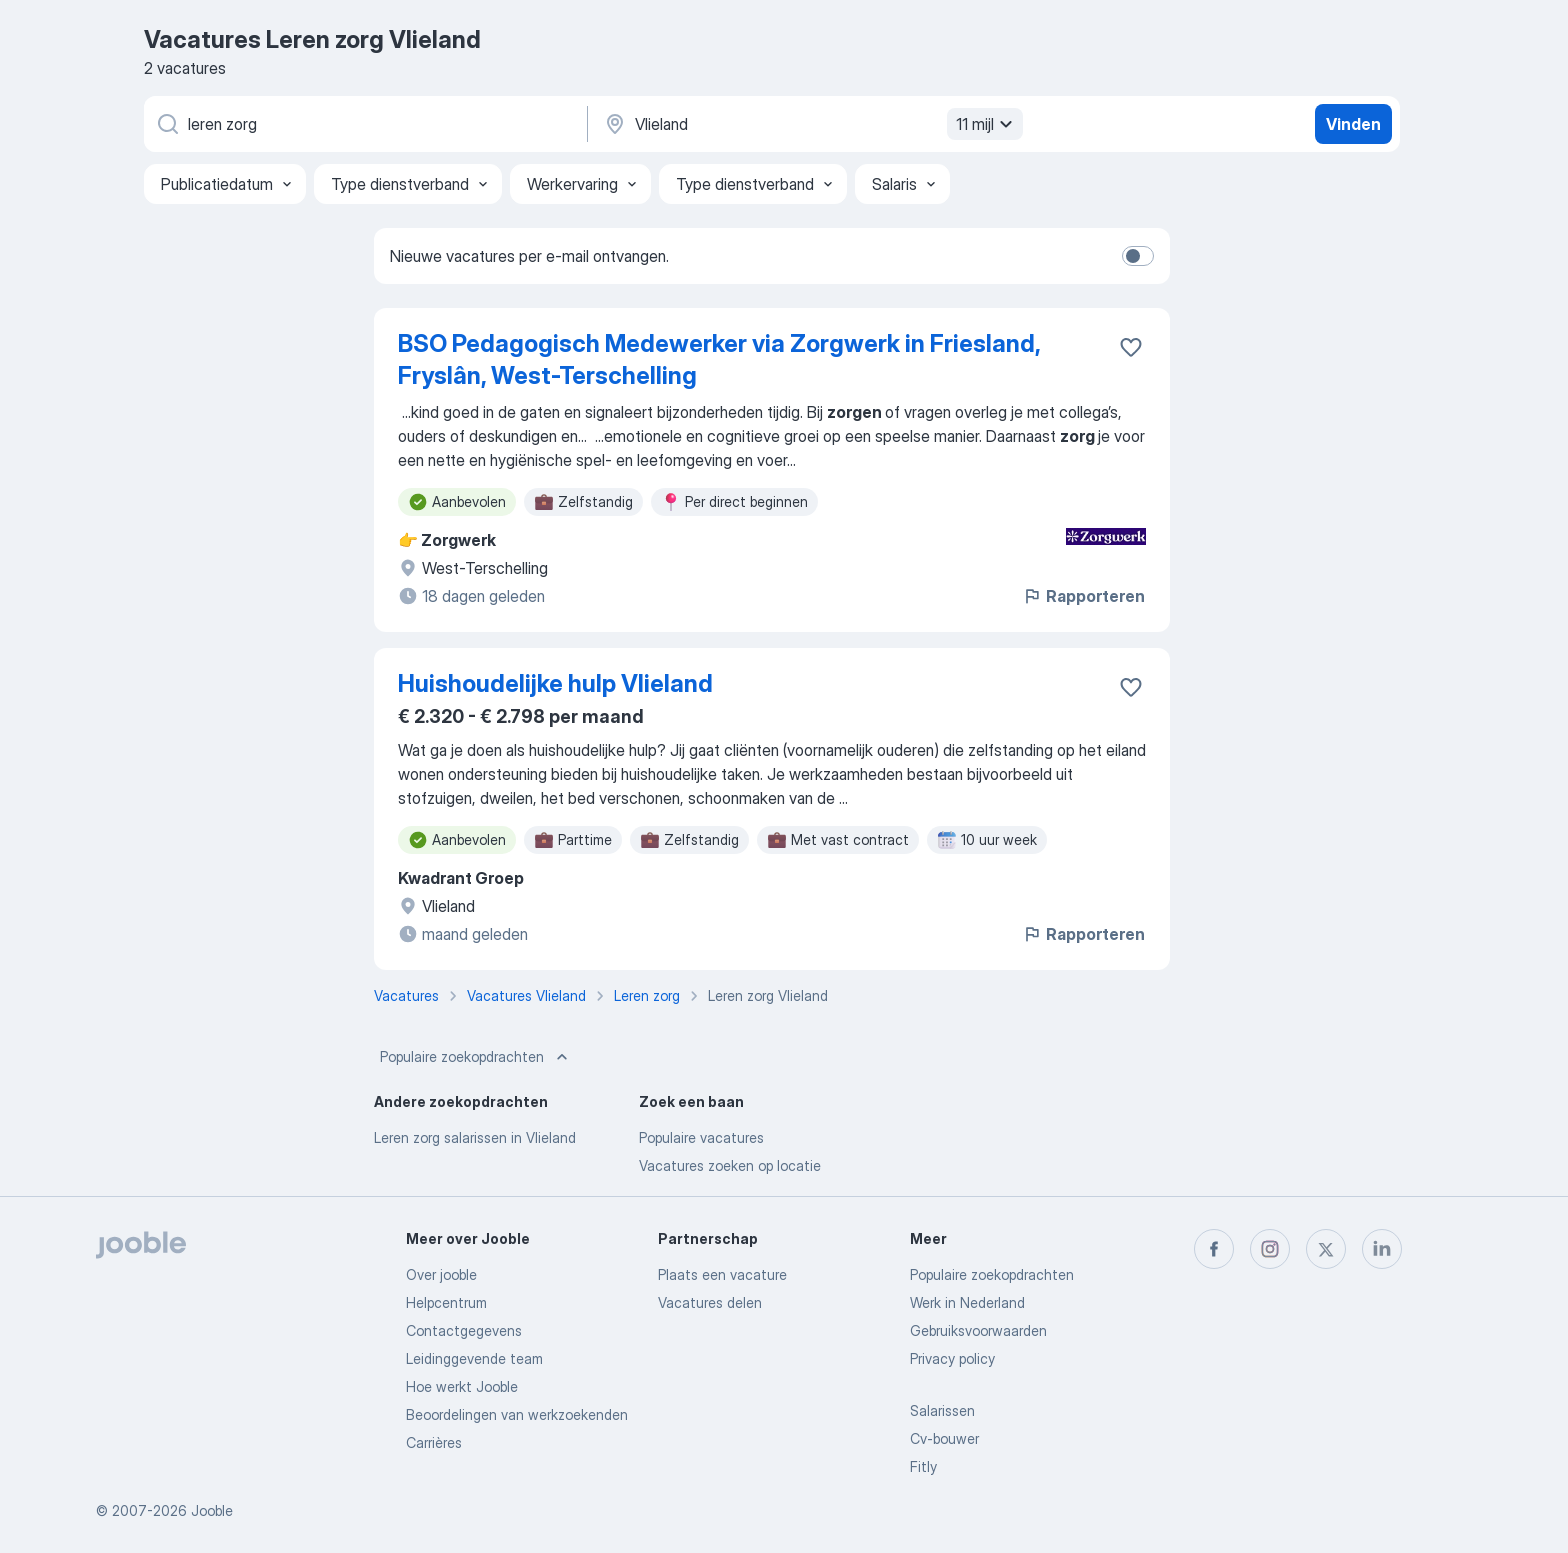 The height and width of the screenshot is (1553, 1568). I want to click on Jooble, so click(212, 1510).